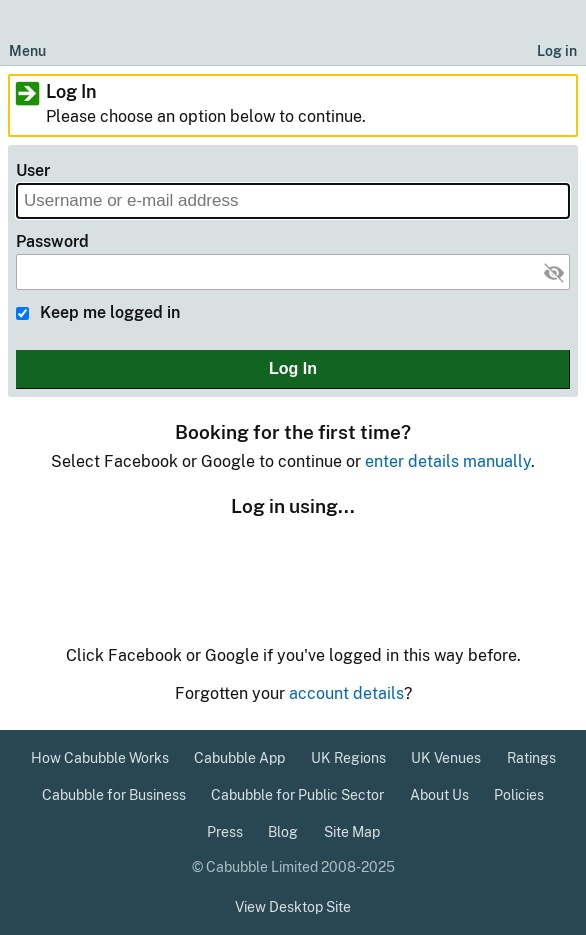 The height and width of the screenshot is (935, 586). I want to click on Google, so click(341, 570).